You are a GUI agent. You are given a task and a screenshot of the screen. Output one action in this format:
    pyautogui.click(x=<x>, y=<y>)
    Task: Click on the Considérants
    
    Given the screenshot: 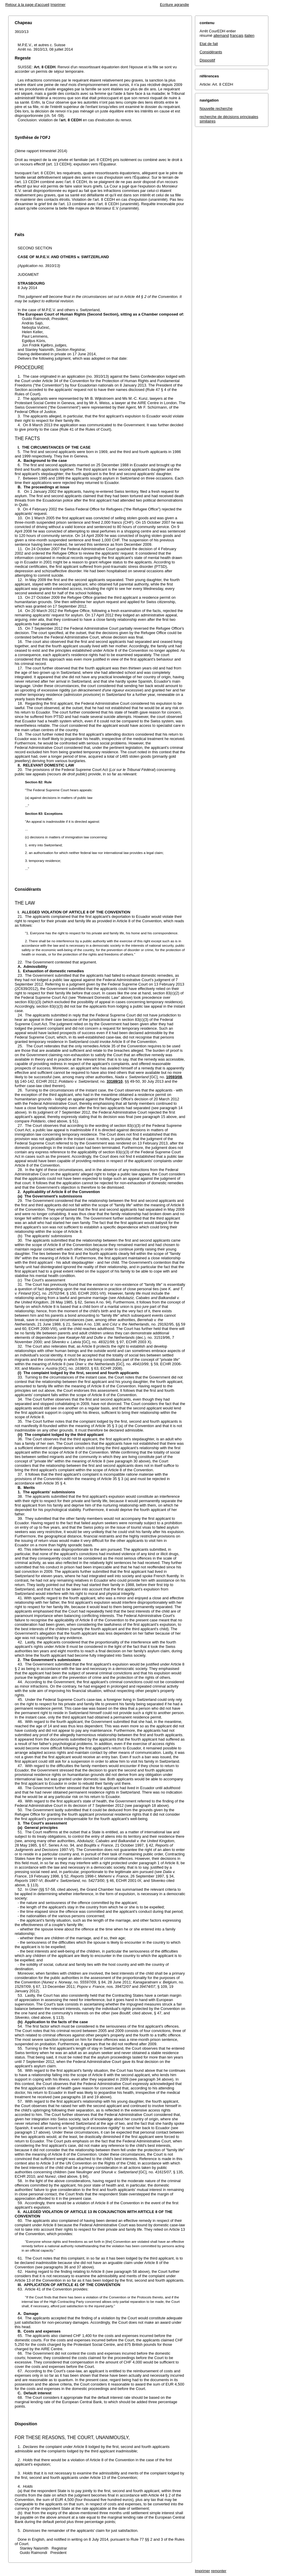 What is the action you would take?
    pyautogui.click(x=211, y=52)
    